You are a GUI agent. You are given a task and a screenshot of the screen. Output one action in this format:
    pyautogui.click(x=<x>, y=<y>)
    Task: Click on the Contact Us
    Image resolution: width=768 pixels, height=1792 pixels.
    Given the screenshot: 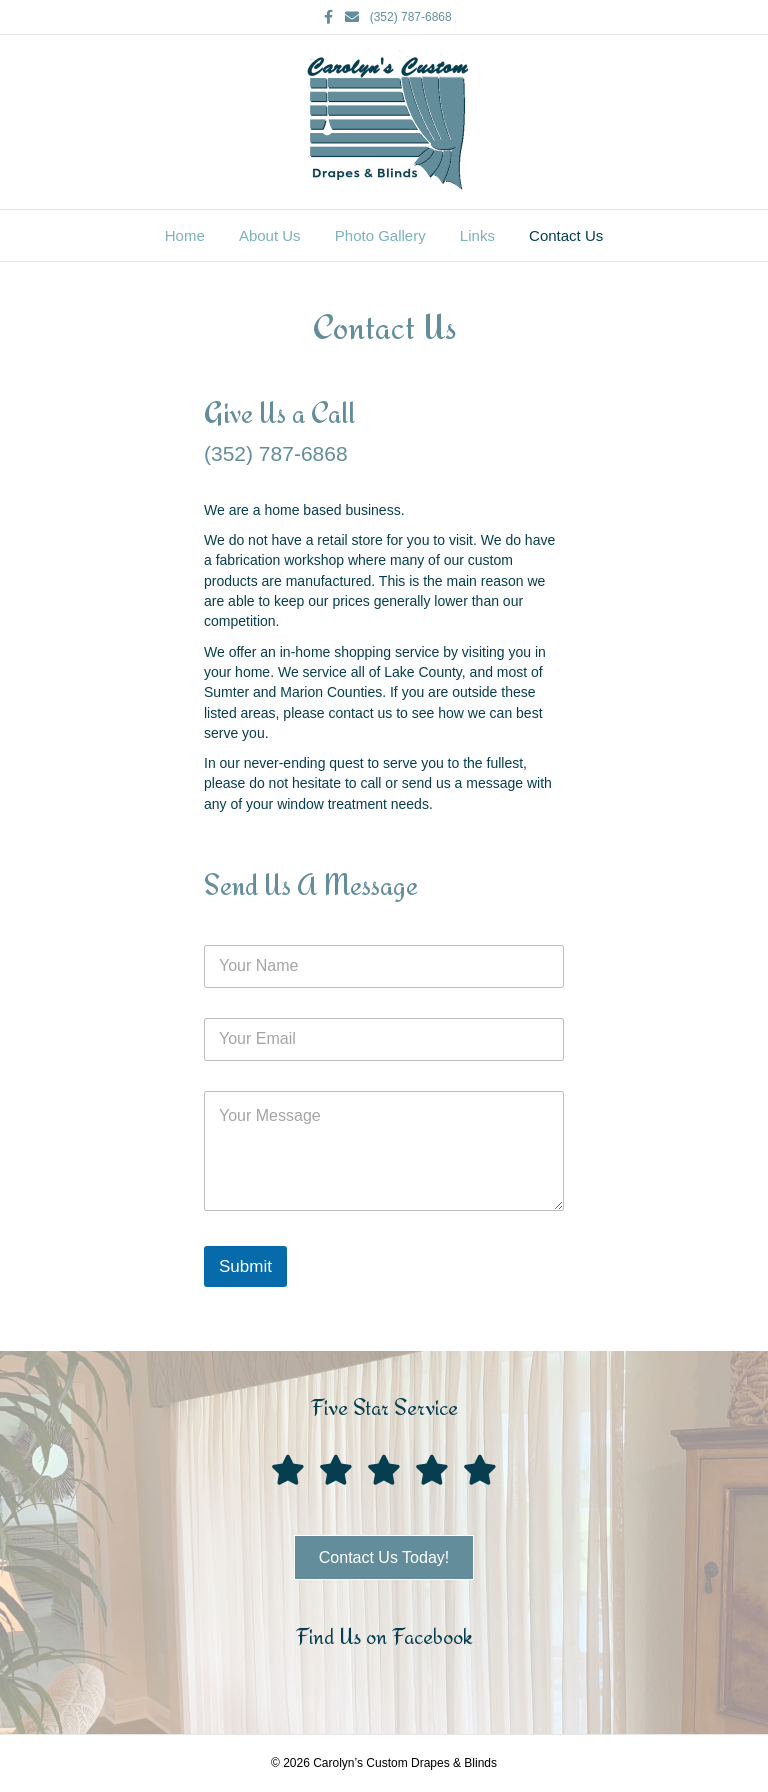 What is the action you would take?
    pyautogui.click(x=566, y=235)
    